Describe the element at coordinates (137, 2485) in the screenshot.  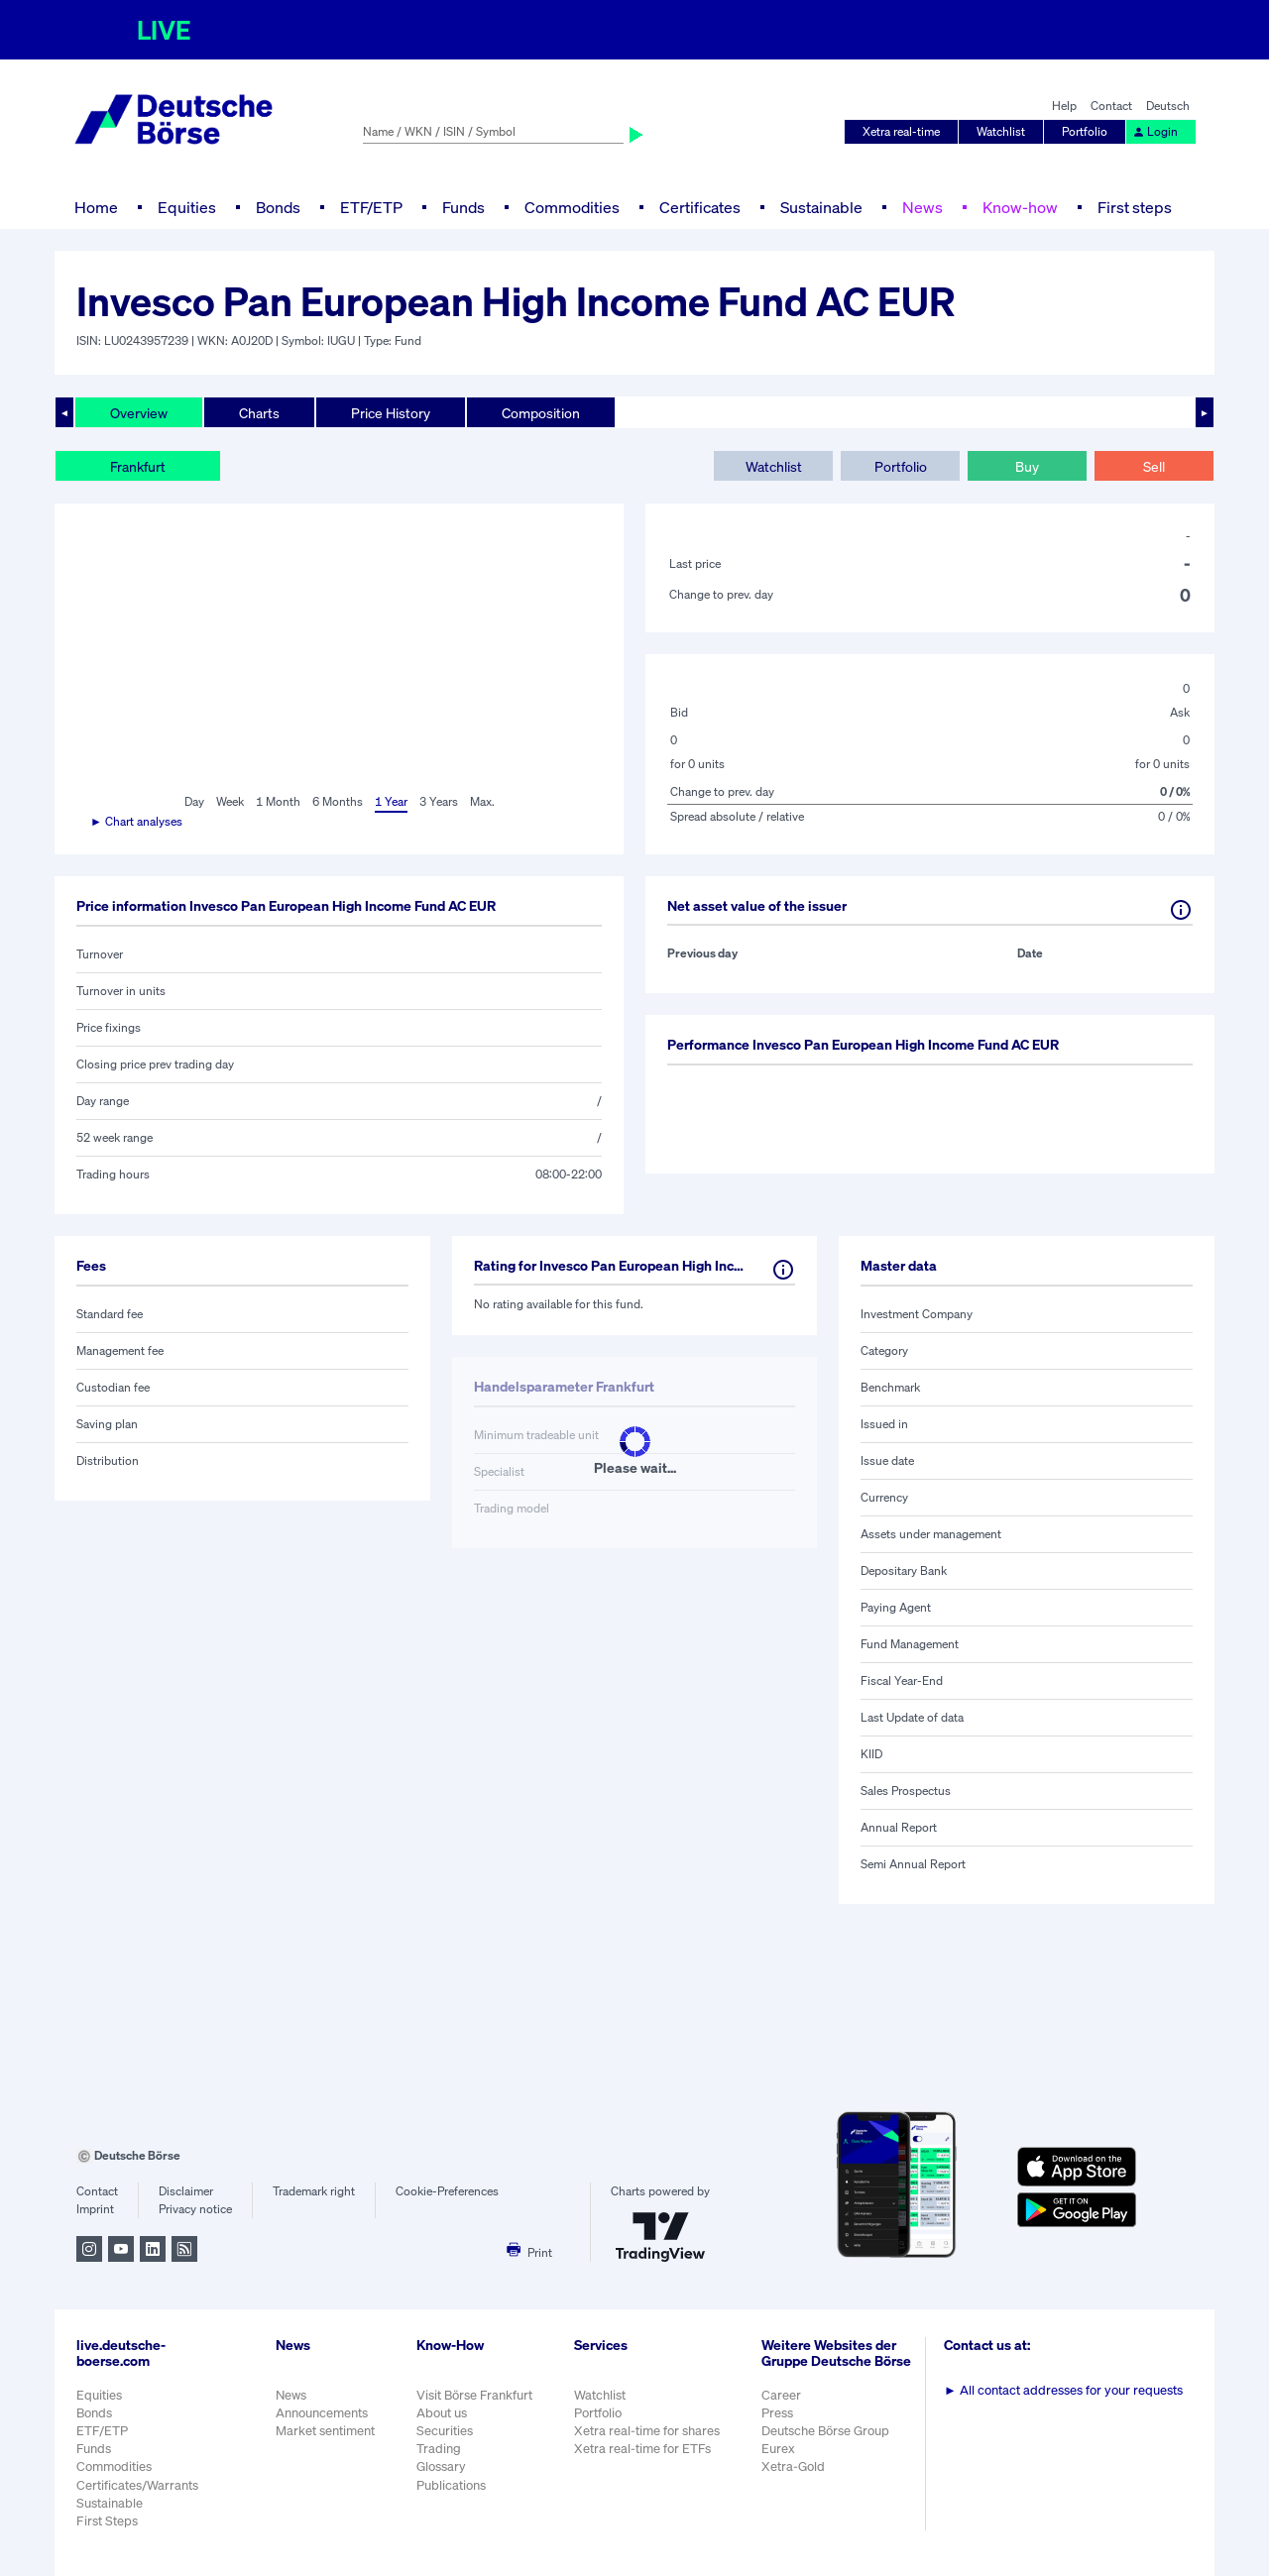
I see `Certificates/Warrants` at that location.